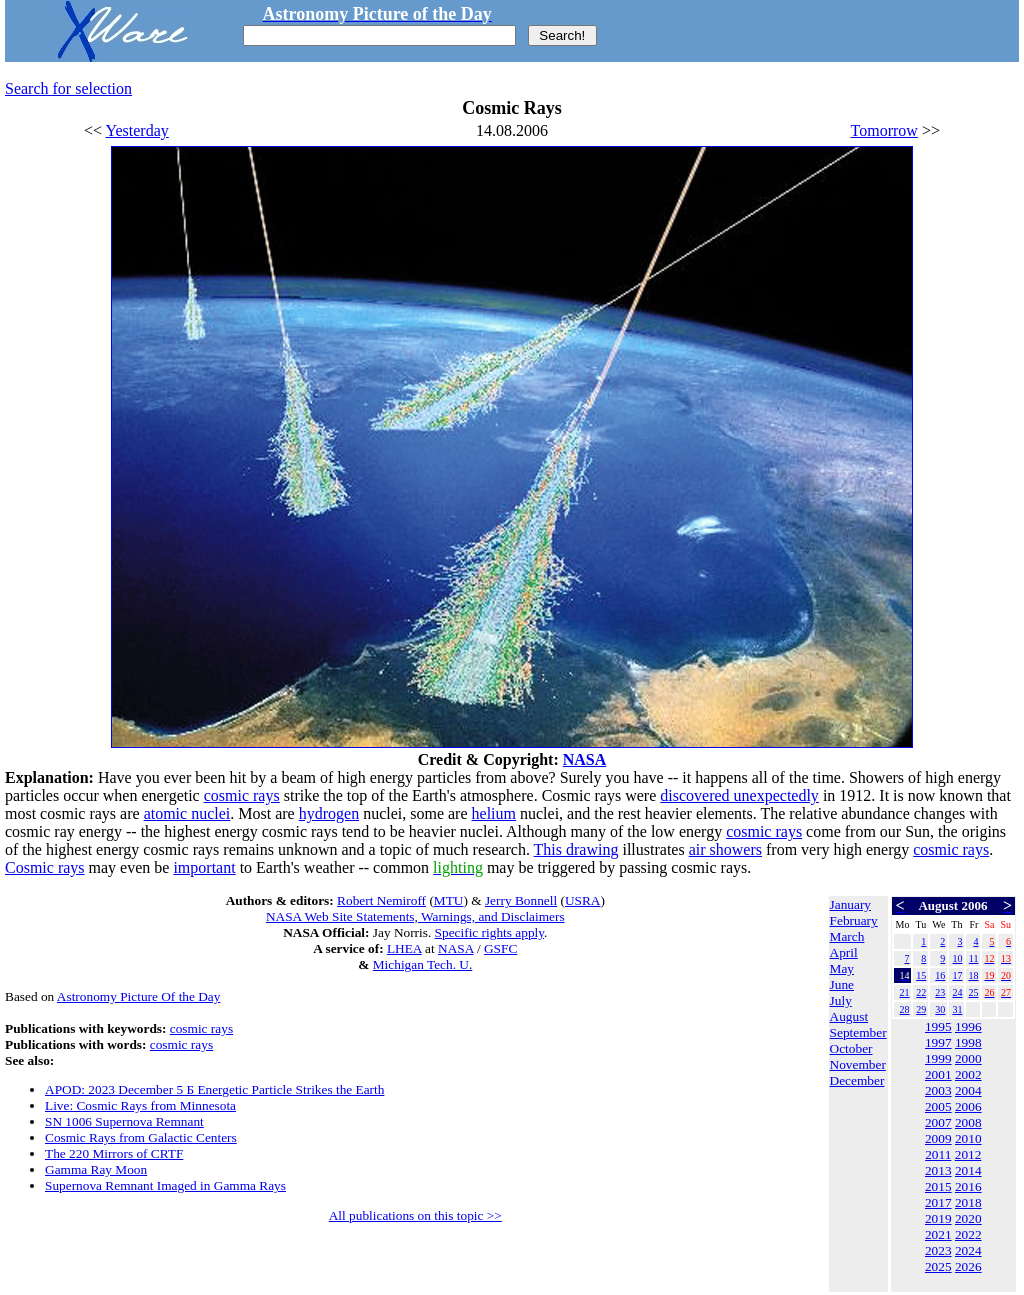 This screenshot has height=1295, width=1024. What do you see at coordinates (137, 130) in the screenshot?
I see `Yesterday` at bounding box center [137, 130].